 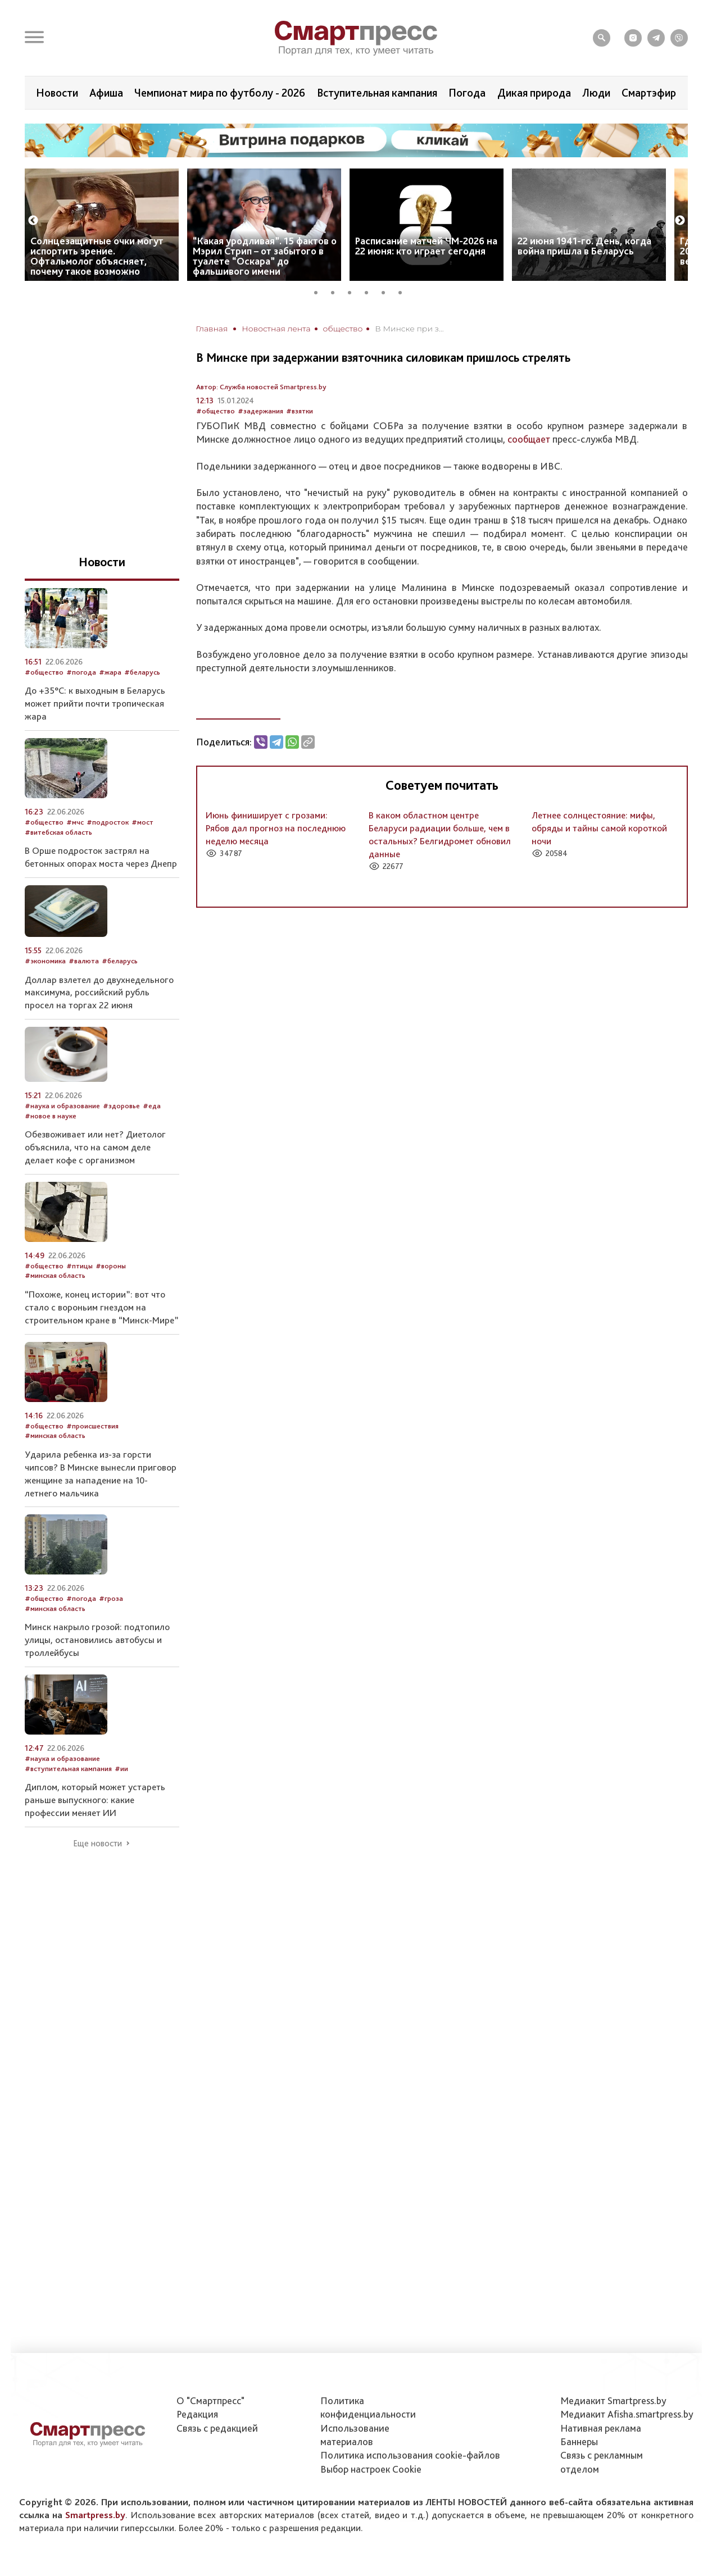 What do you see at coordinates (680, 220) in the screenshot?
I see `Next` at bounding box center [680, 220].